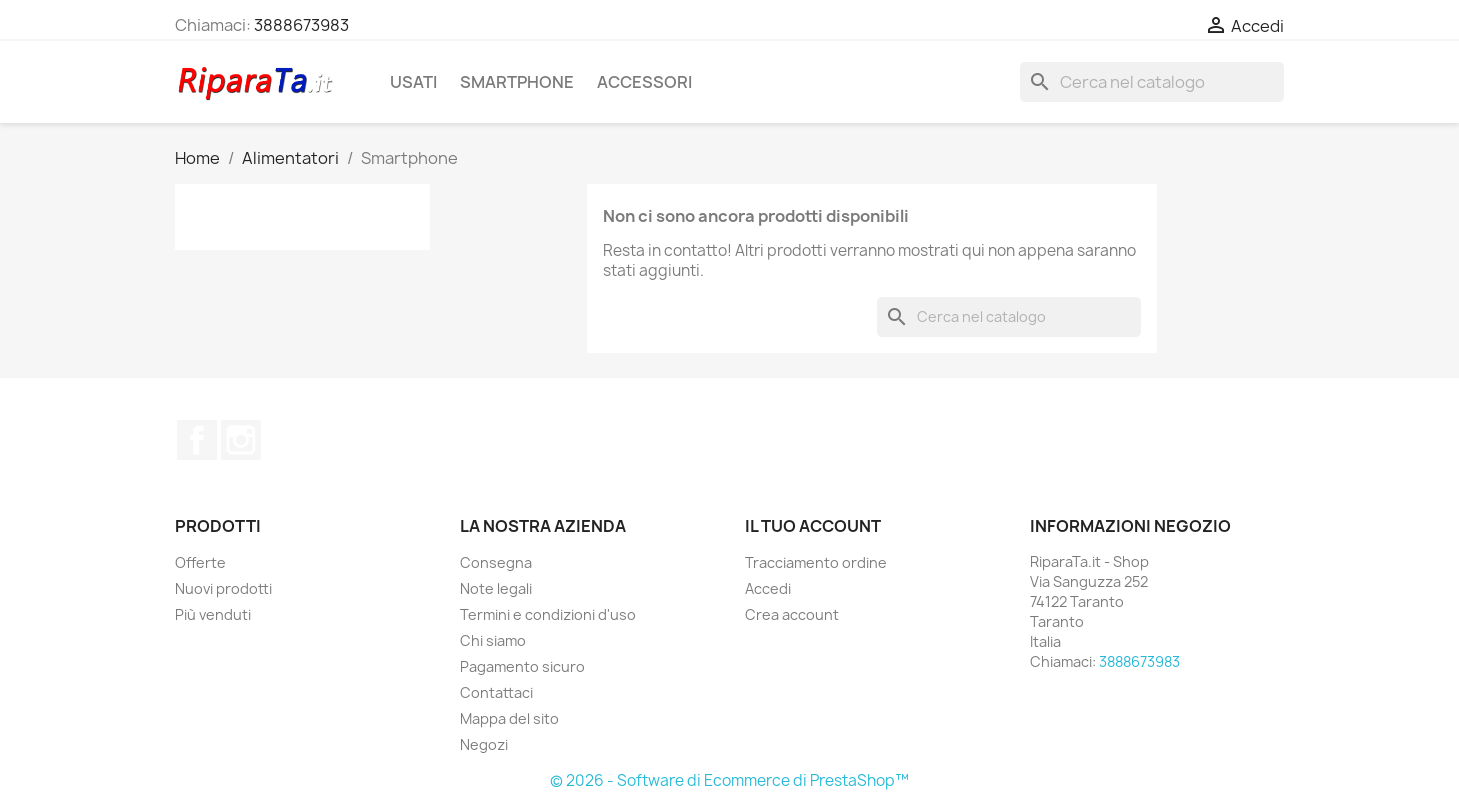 This screenshot has width=1459, height=807. I want to click on Il tuo account, so click(813, 526).